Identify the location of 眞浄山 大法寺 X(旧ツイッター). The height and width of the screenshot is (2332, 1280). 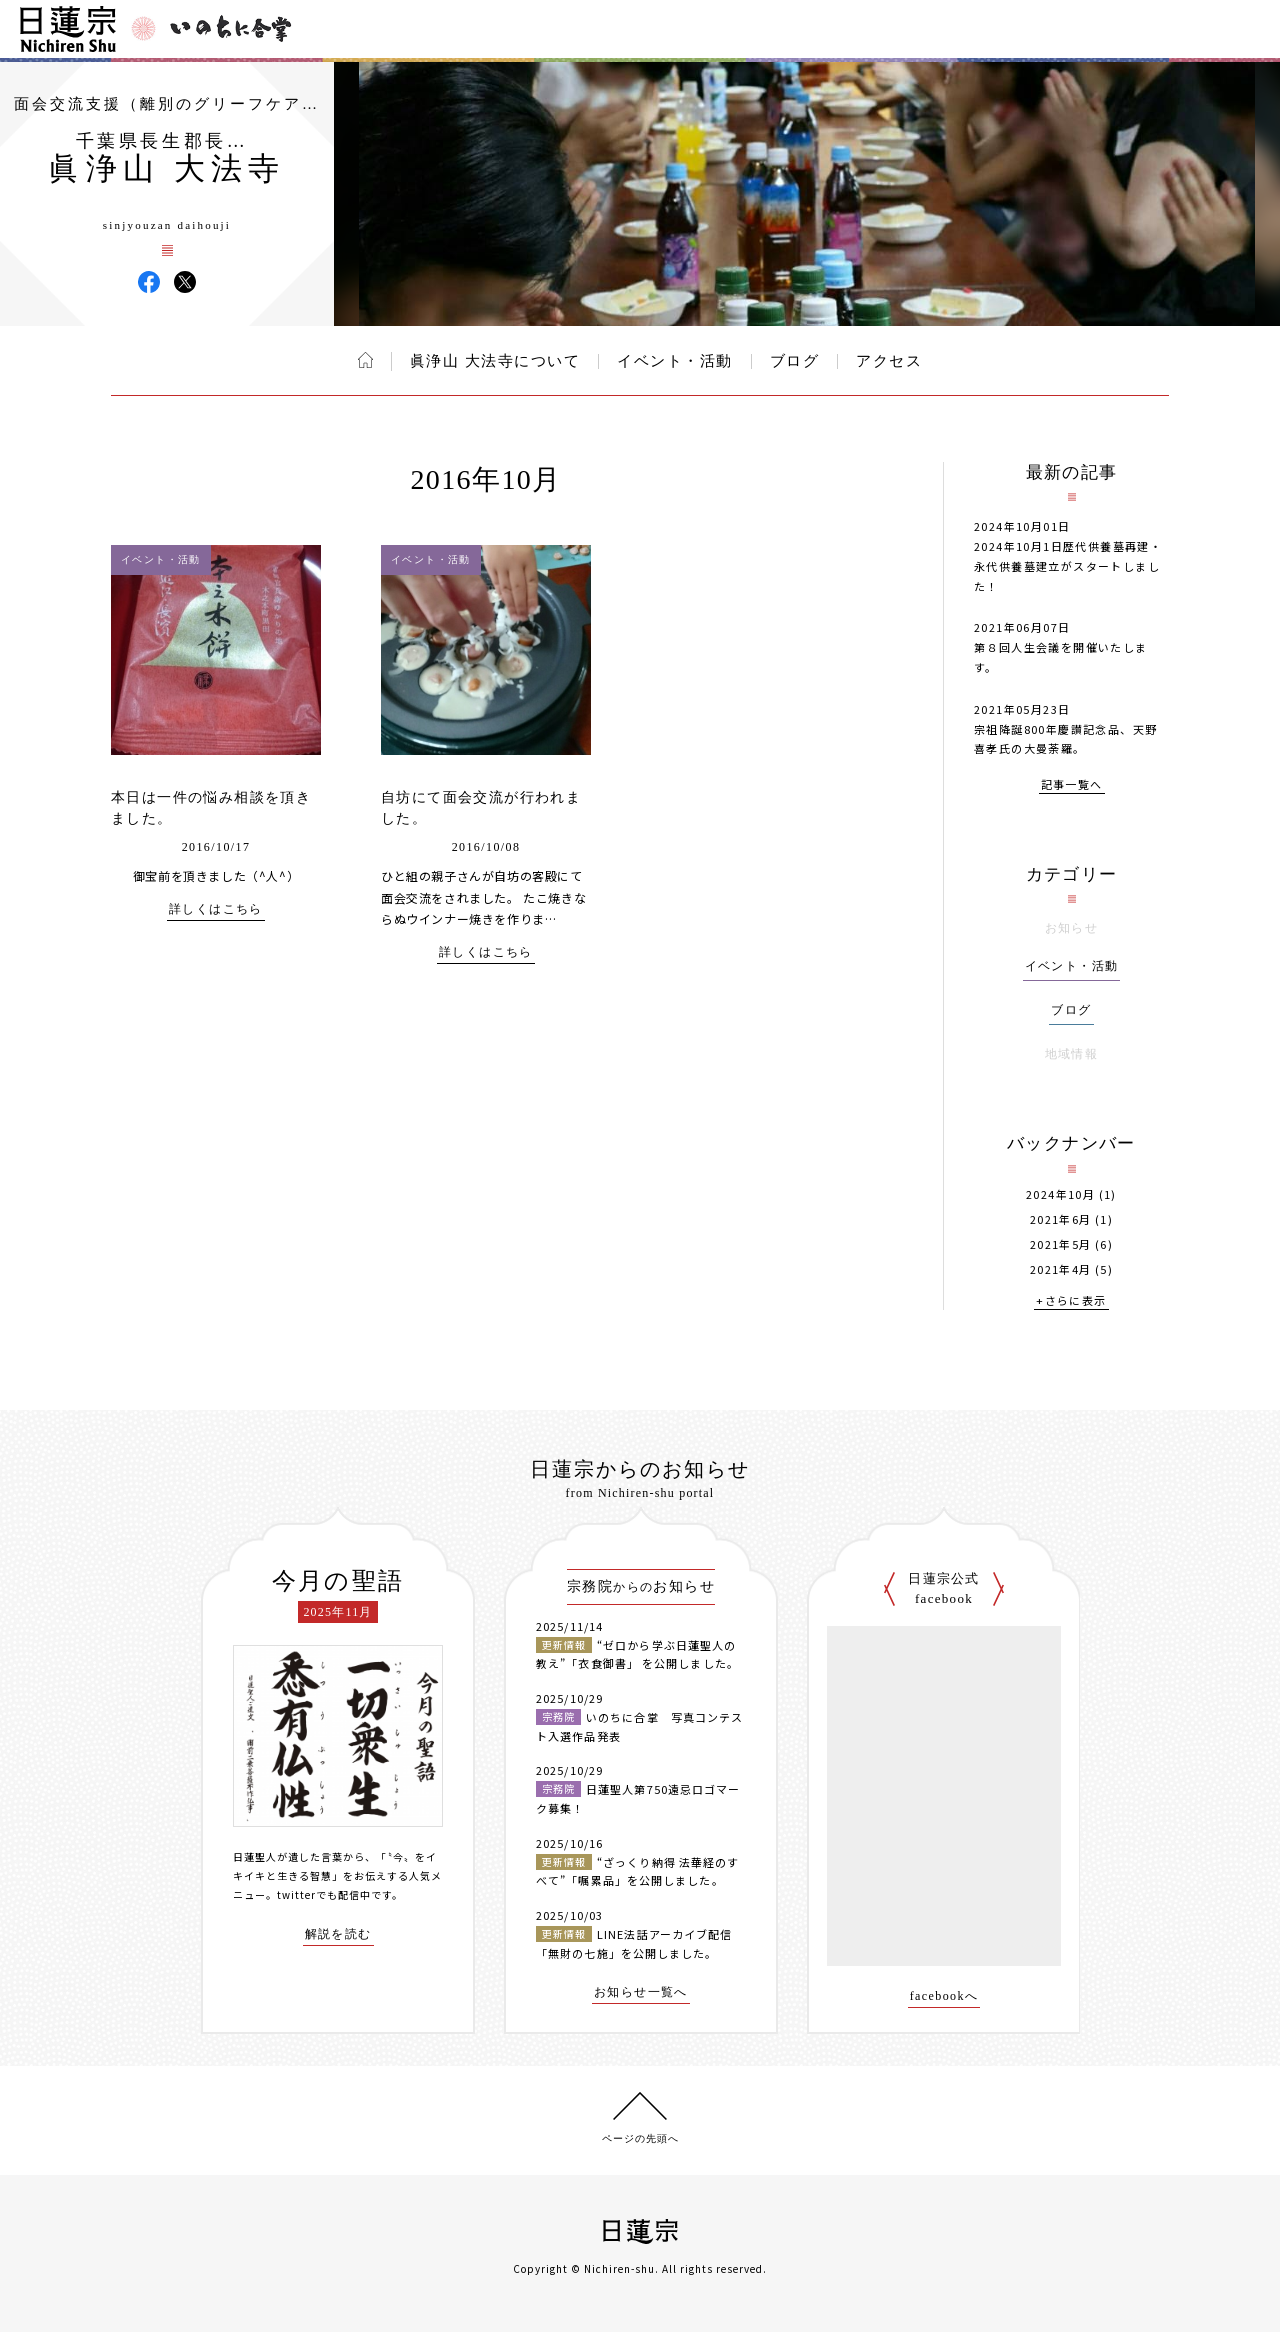
(185, 282).